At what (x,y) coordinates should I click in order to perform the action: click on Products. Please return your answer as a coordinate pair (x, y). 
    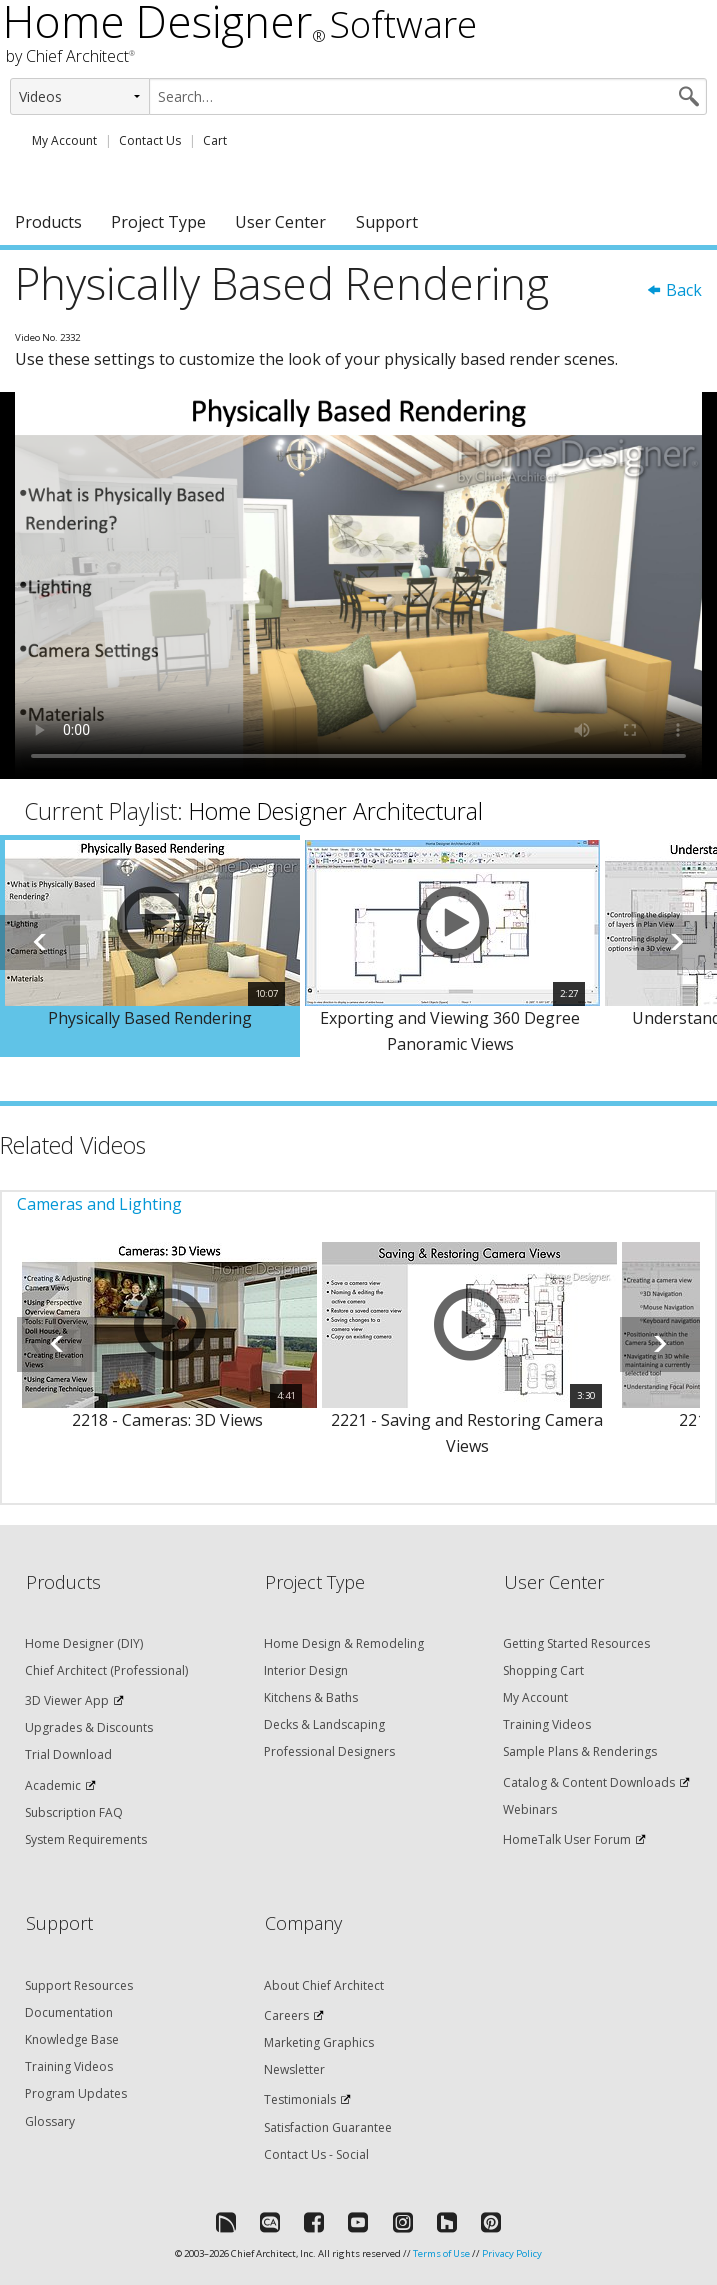
    Looking at the image, I should click on (48, 222).